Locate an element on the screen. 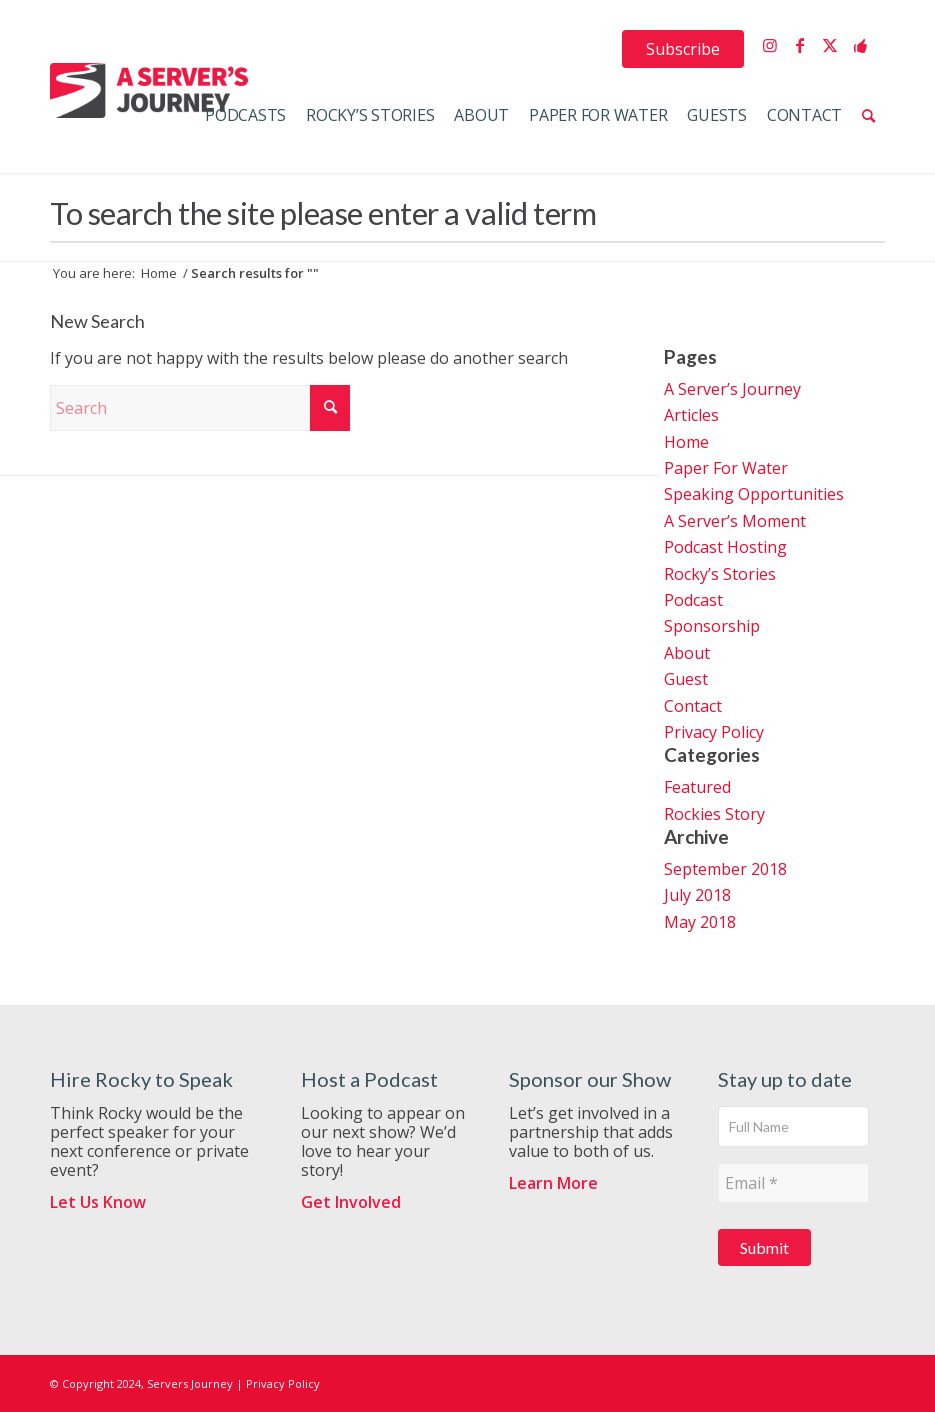 The width and height of the screenshot is (935, 1412). Podcast Hosting is located at coordinates (725, 547).